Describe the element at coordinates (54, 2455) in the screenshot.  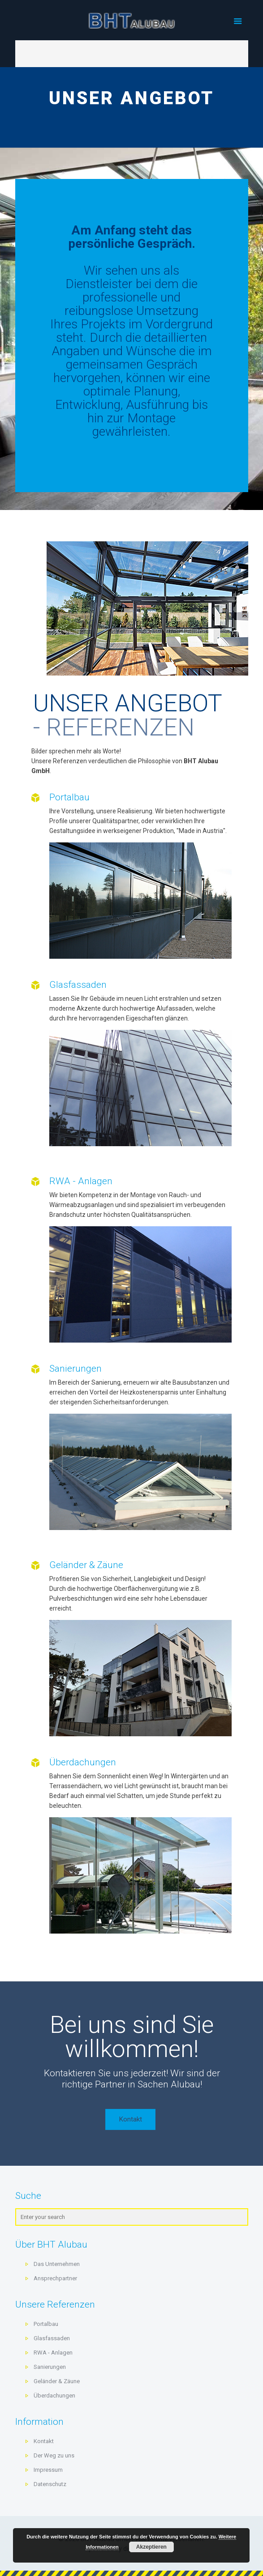
I see `Der Weg zu uns` at that location.